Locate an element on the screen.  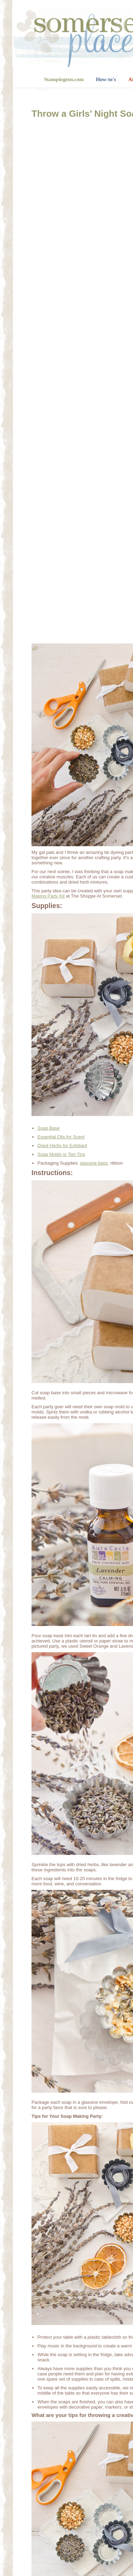
How-to's is located at coordinates (106, 79).